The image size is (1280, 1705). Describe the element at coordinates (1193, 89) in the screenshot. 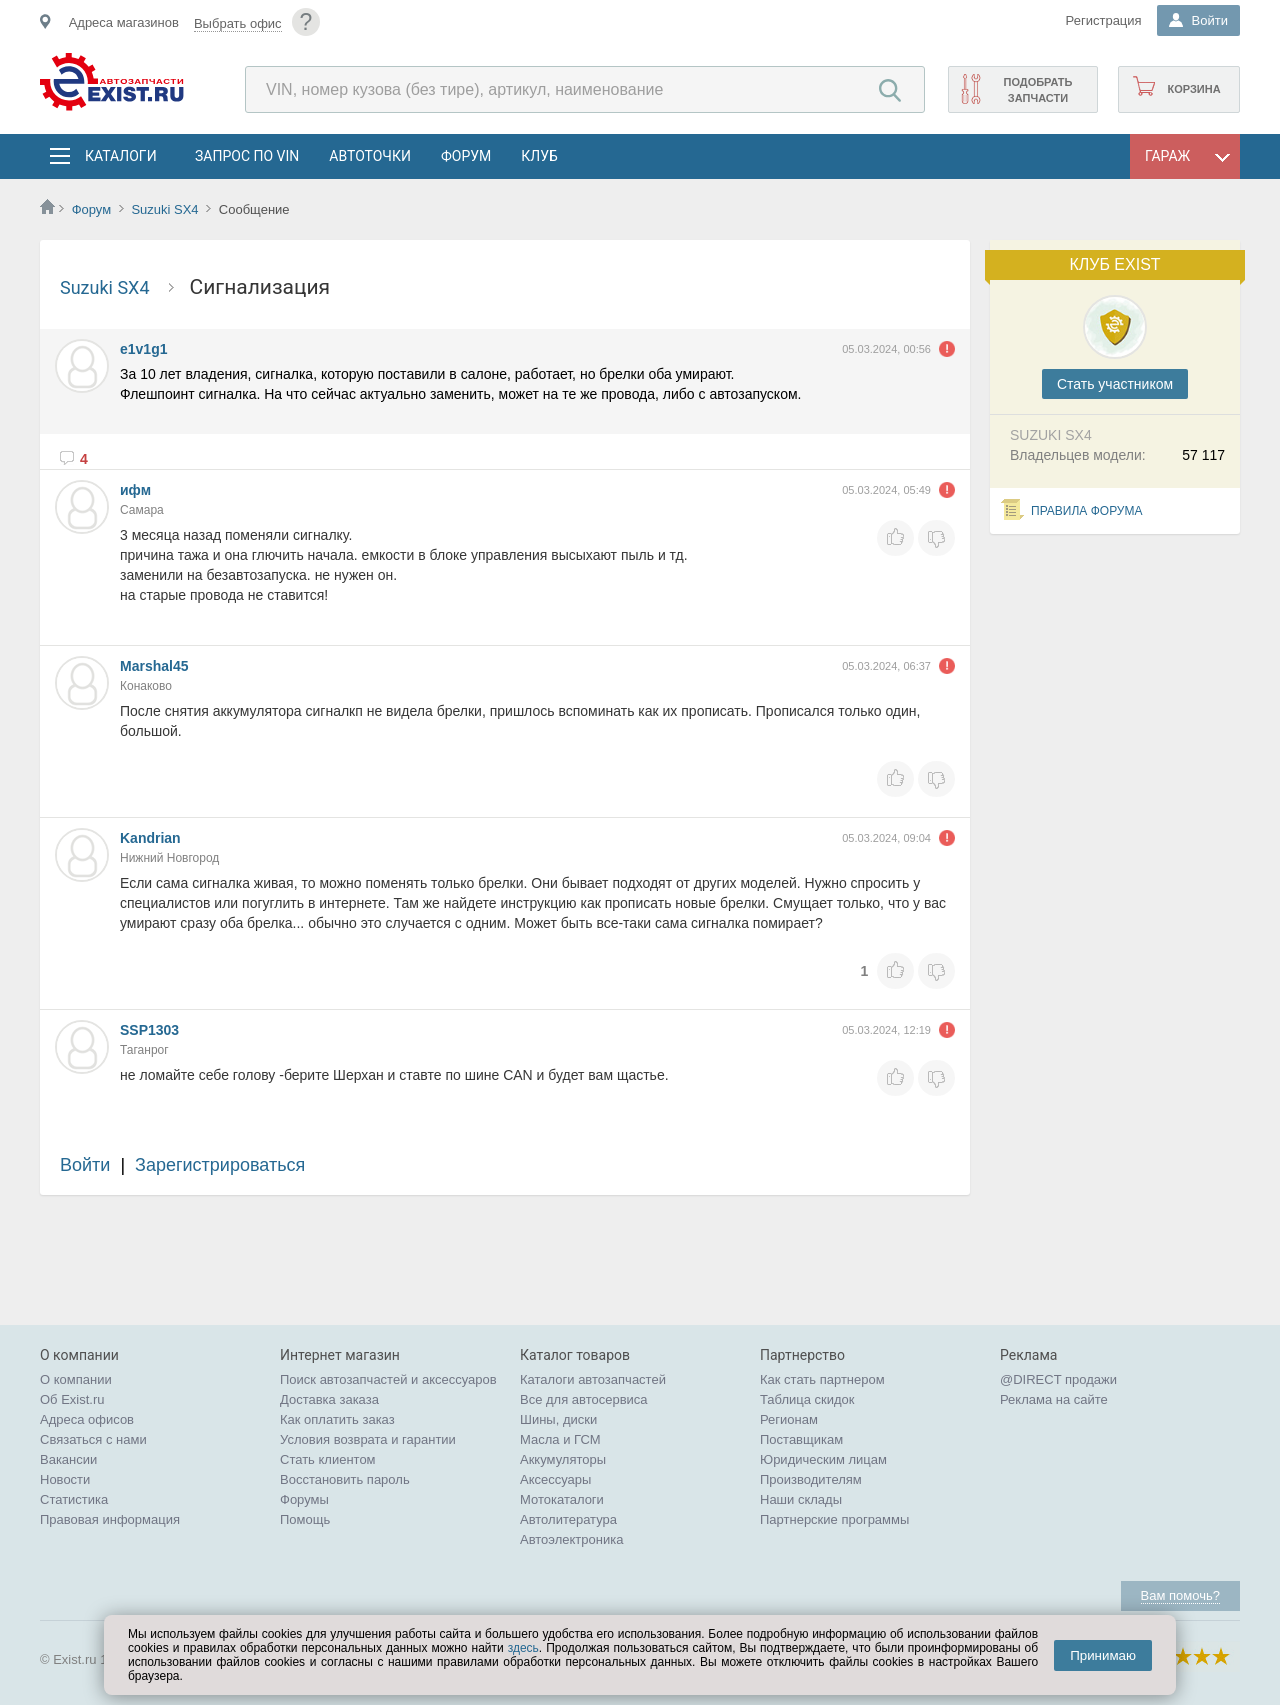

I see `Корзина` at that location.